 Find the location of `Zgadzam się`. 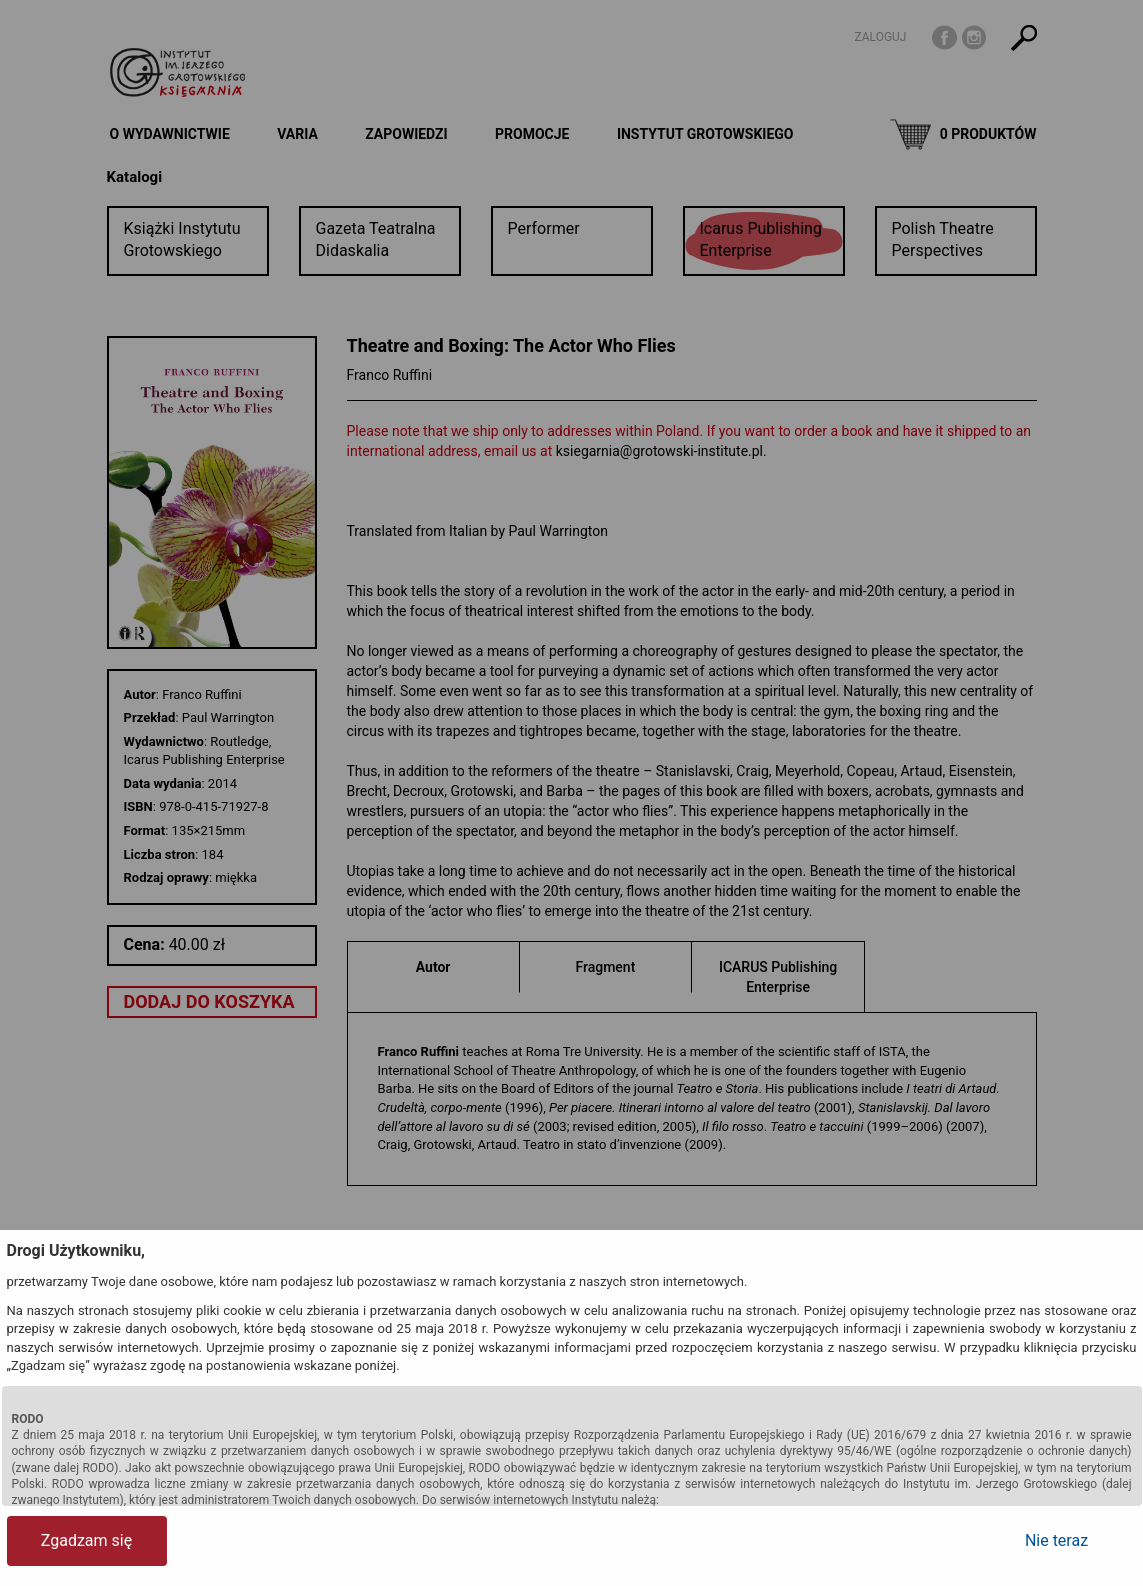

Zgadzam się is located at coordinates (86, 1540).